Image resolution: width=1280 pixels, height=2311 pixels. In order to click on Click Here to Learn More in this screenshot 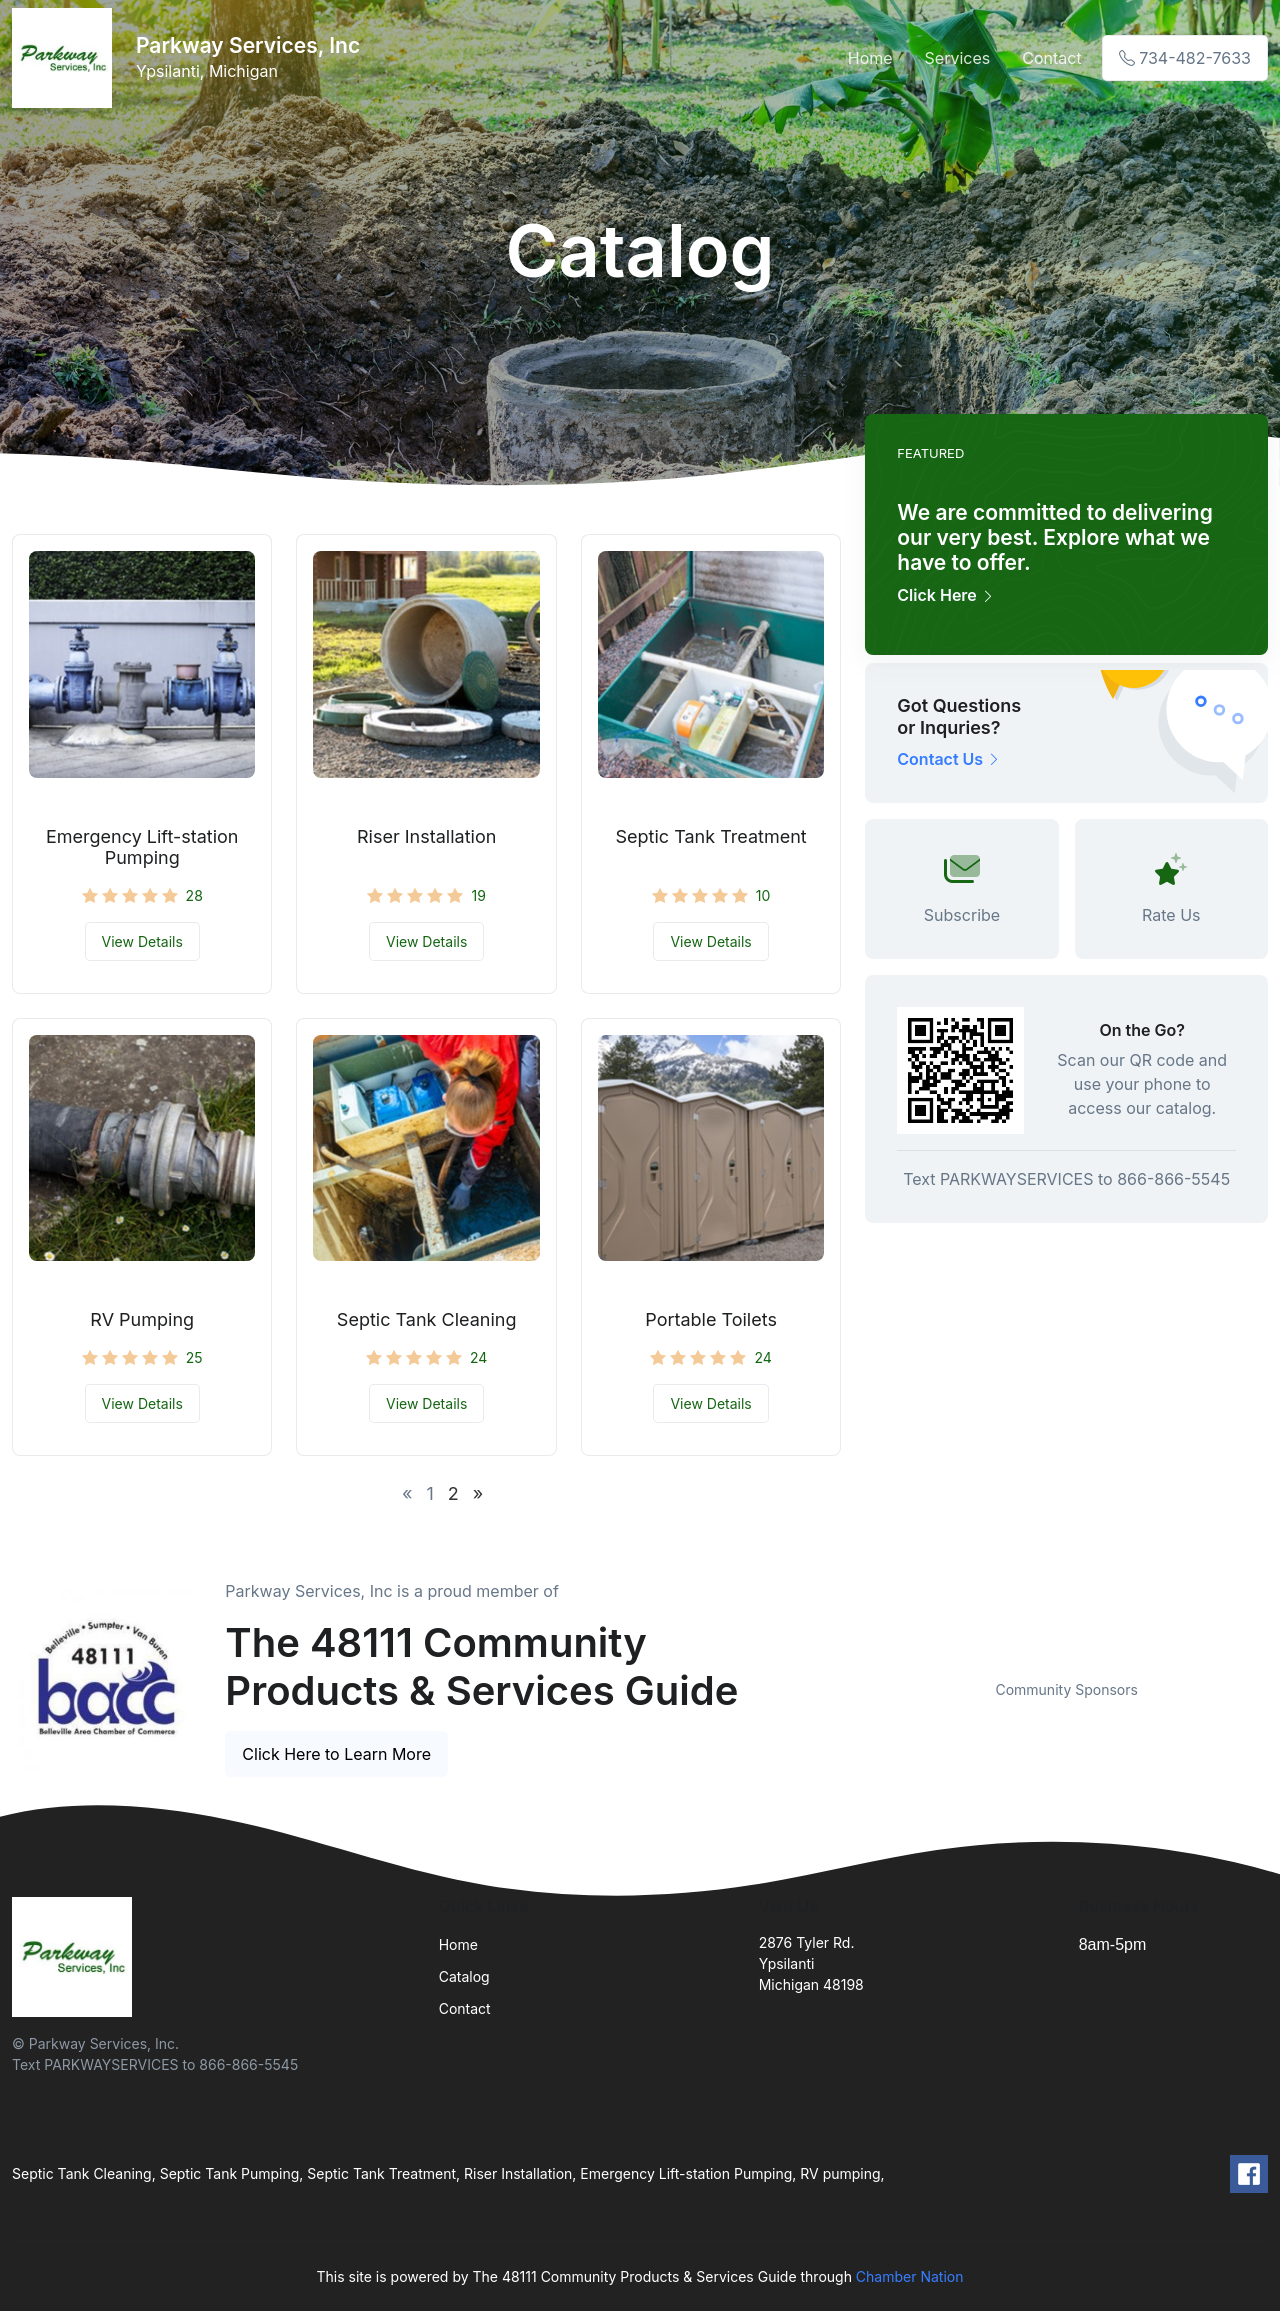, I will do `click(336, 1754)`.